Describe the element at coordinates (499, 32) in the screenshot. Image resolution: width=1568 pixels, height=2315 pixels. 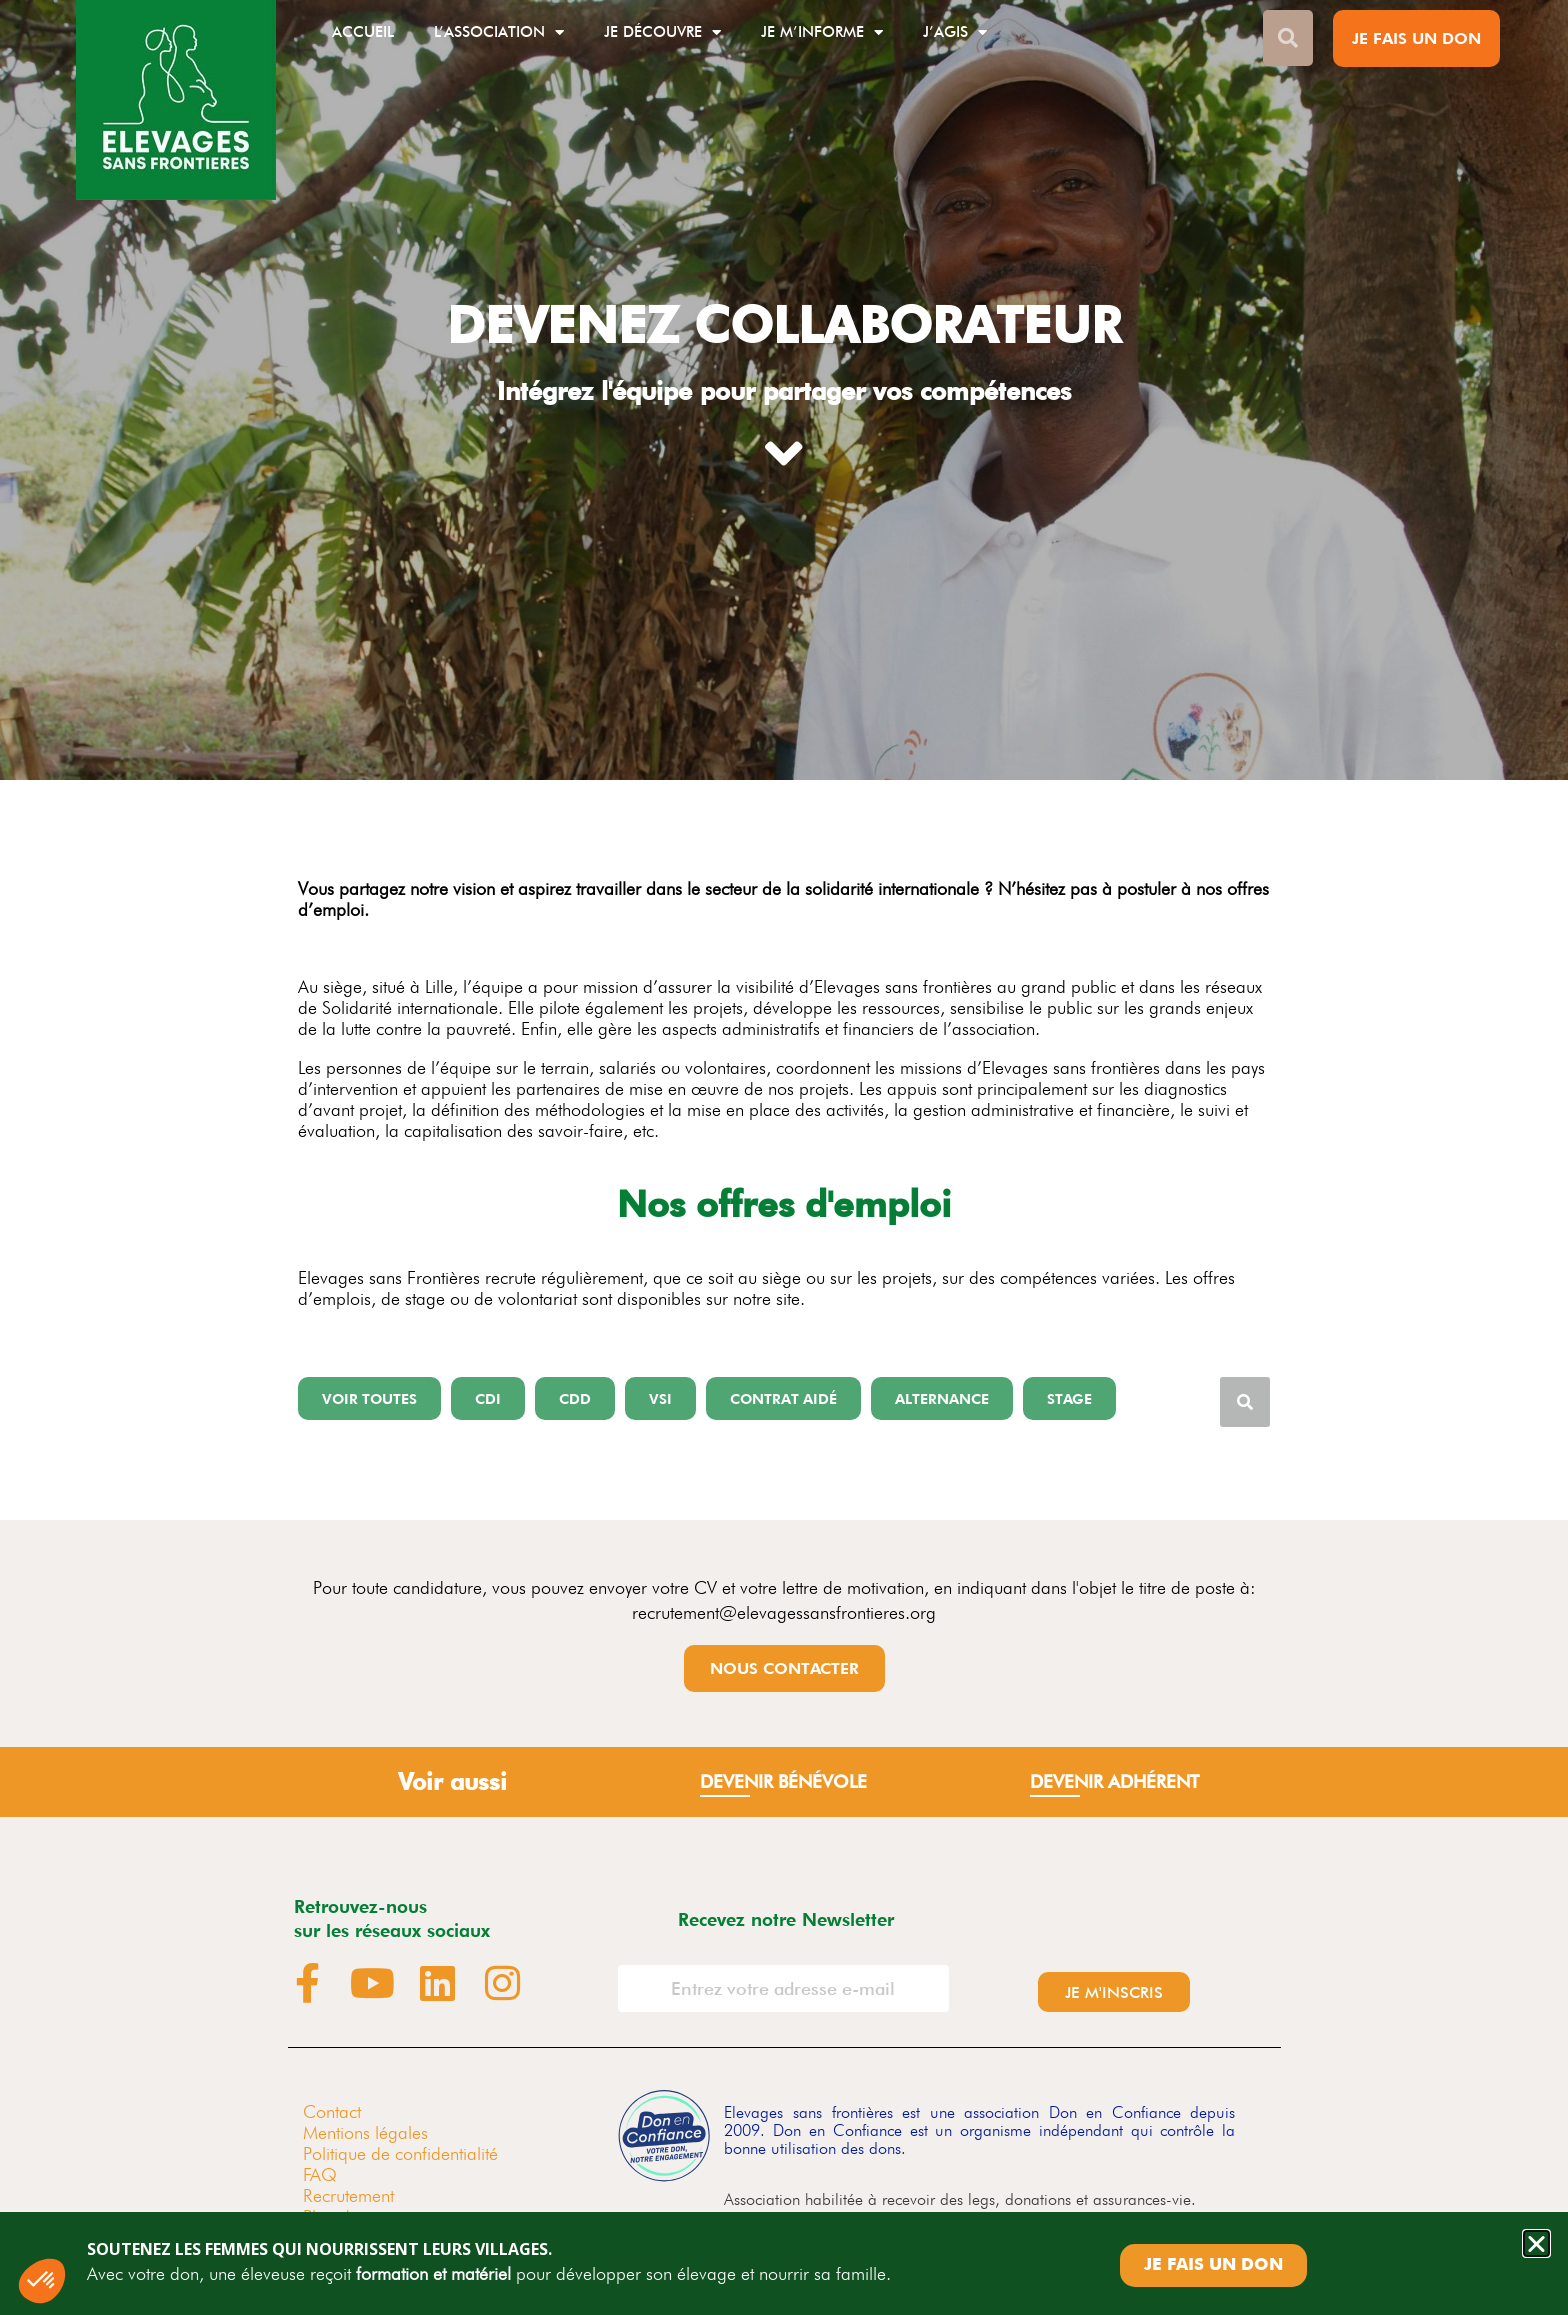
I see `L’association` at that location.